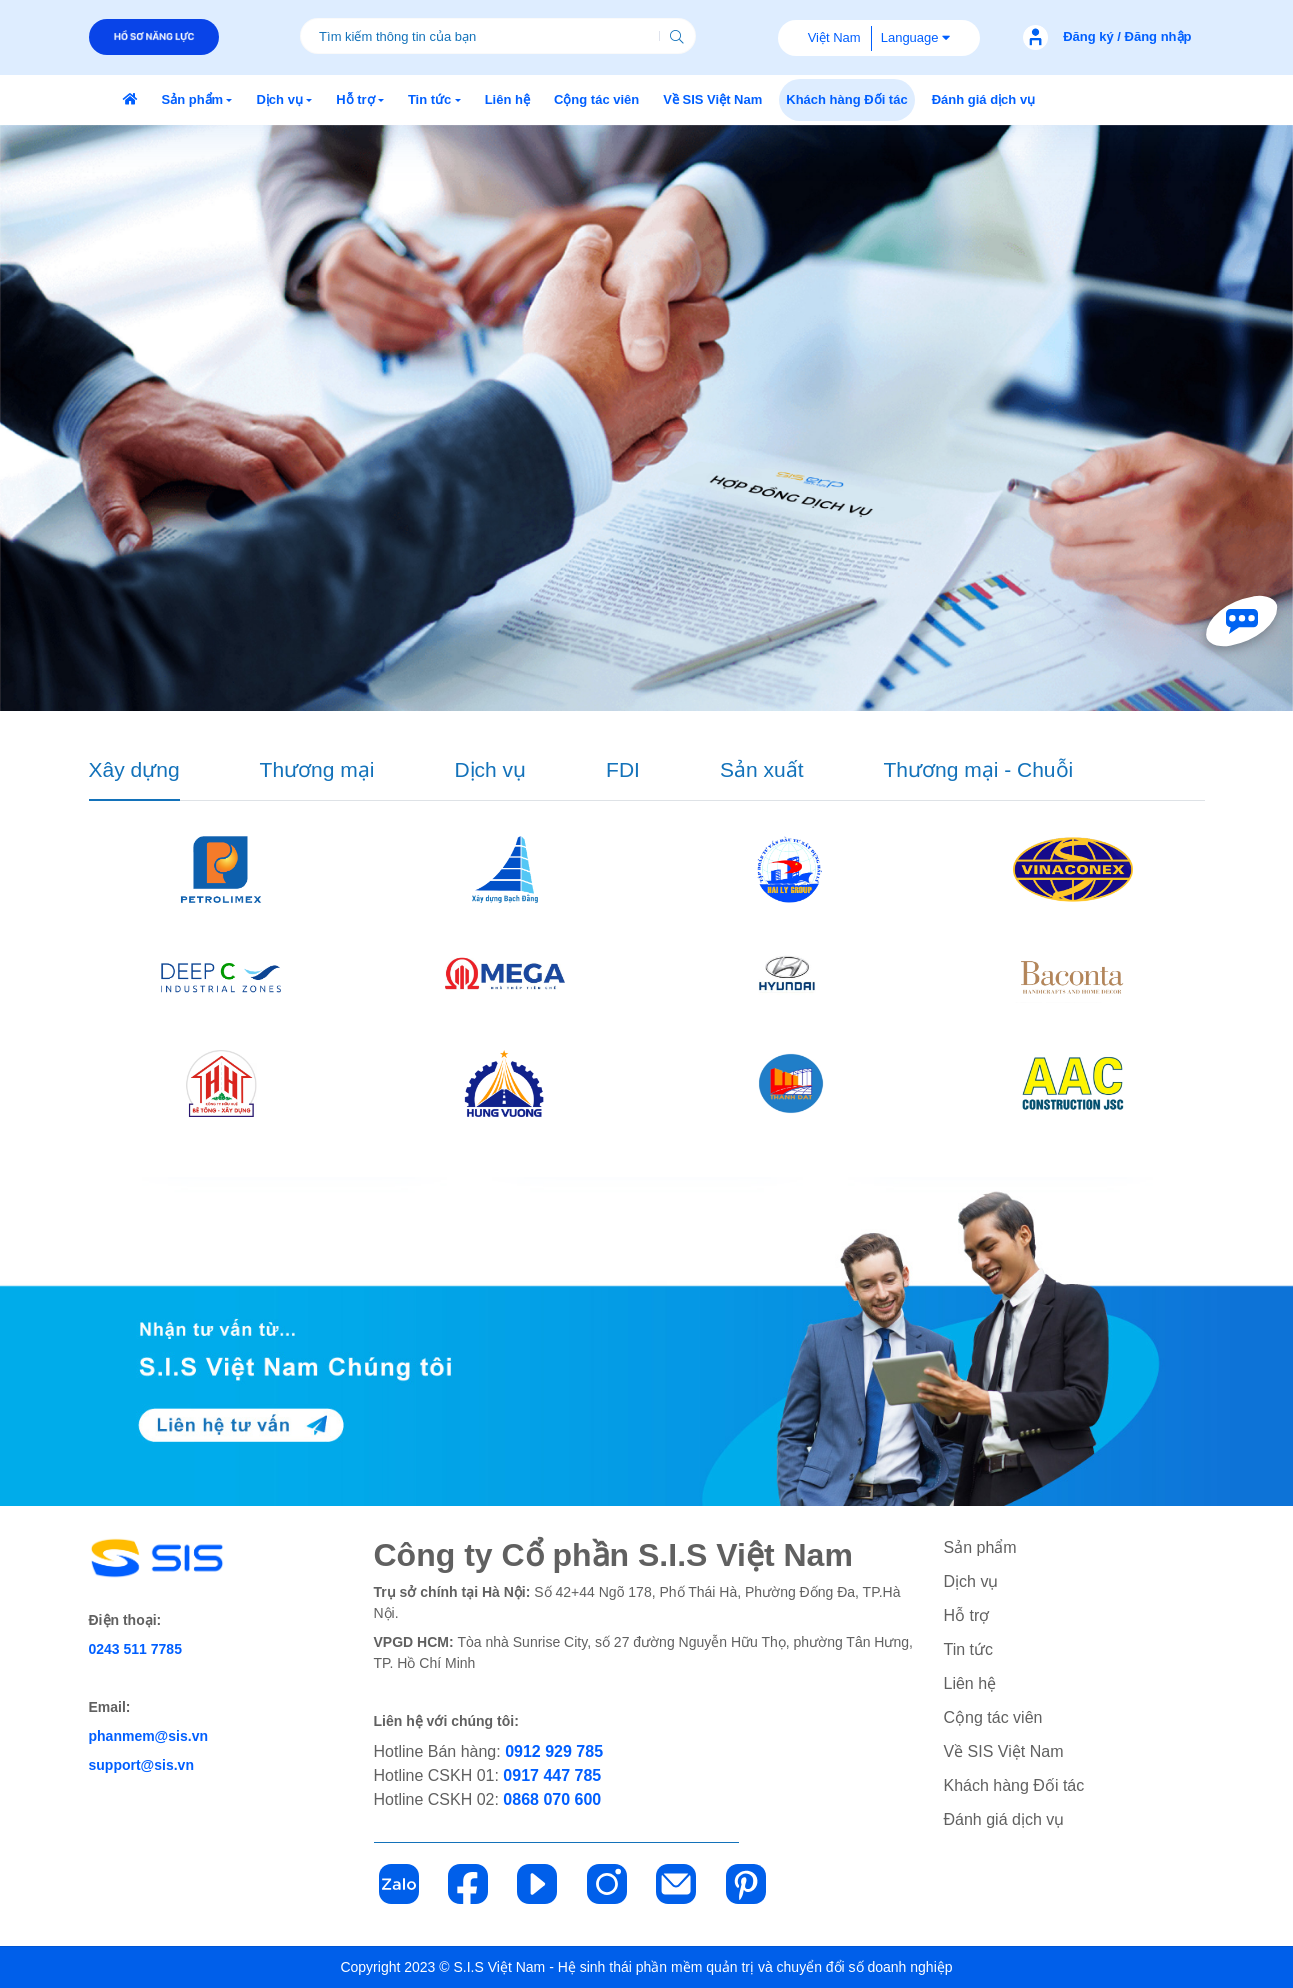 This screenshot has height=1988, width=1293. I want to click on Sản phẩm, so click(980, 1547).